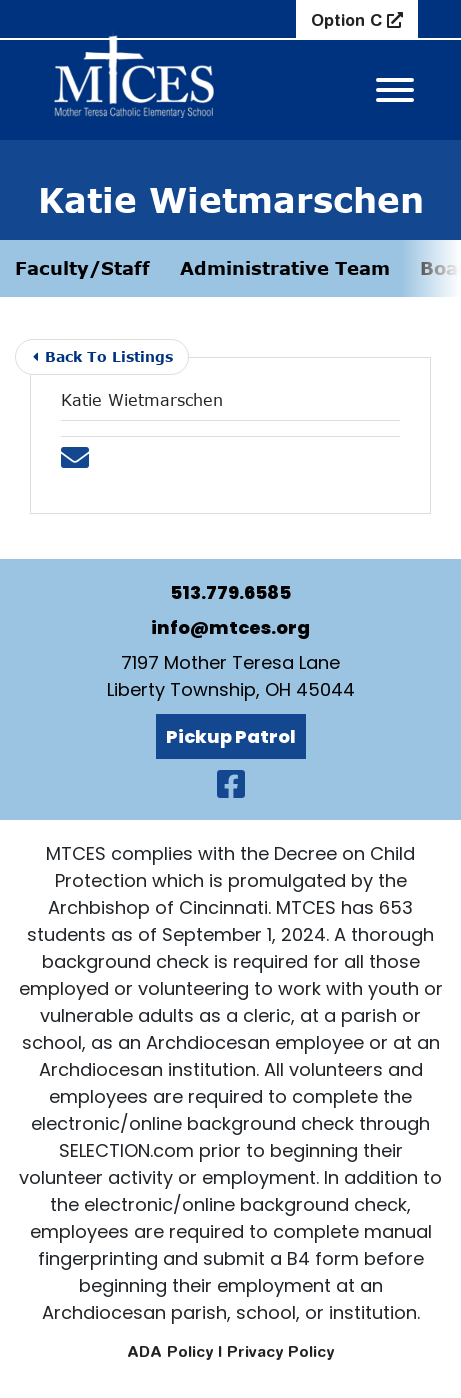 The image size is (461, 1398). I want to click on info@mtces.org, so click(230, 627).